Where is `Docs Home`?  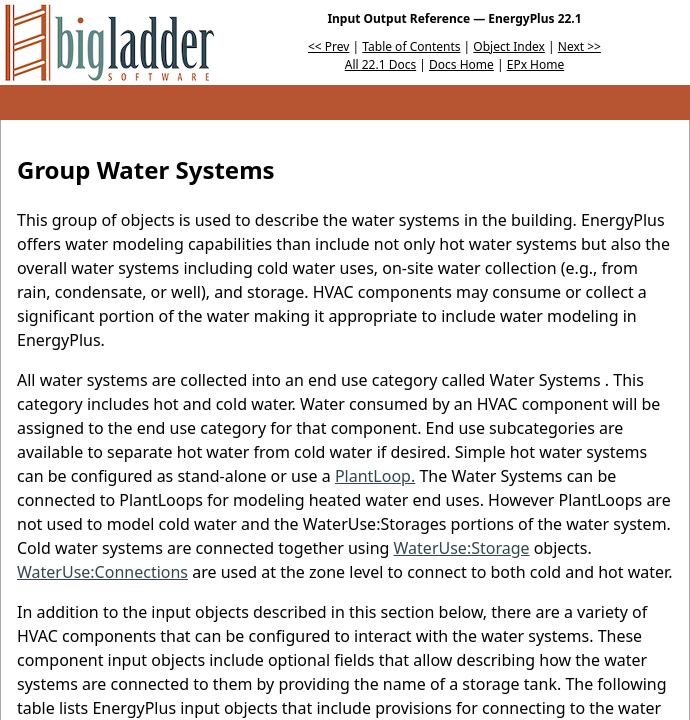
Docs Home is located at coordinates (461, 64).